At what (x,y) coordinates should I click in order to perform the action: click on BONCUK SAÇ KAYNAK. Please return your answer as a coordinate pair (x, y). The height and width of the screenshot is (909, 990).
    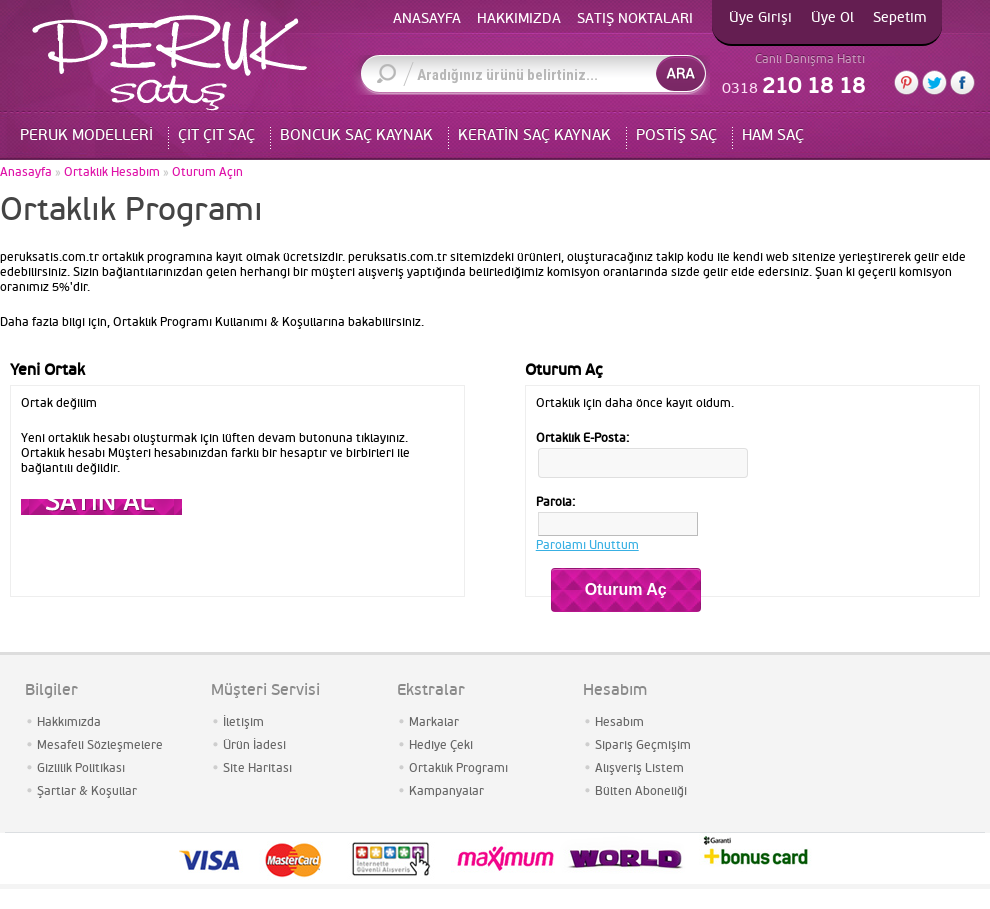
    Looking at the image, I should click on (356, 135).